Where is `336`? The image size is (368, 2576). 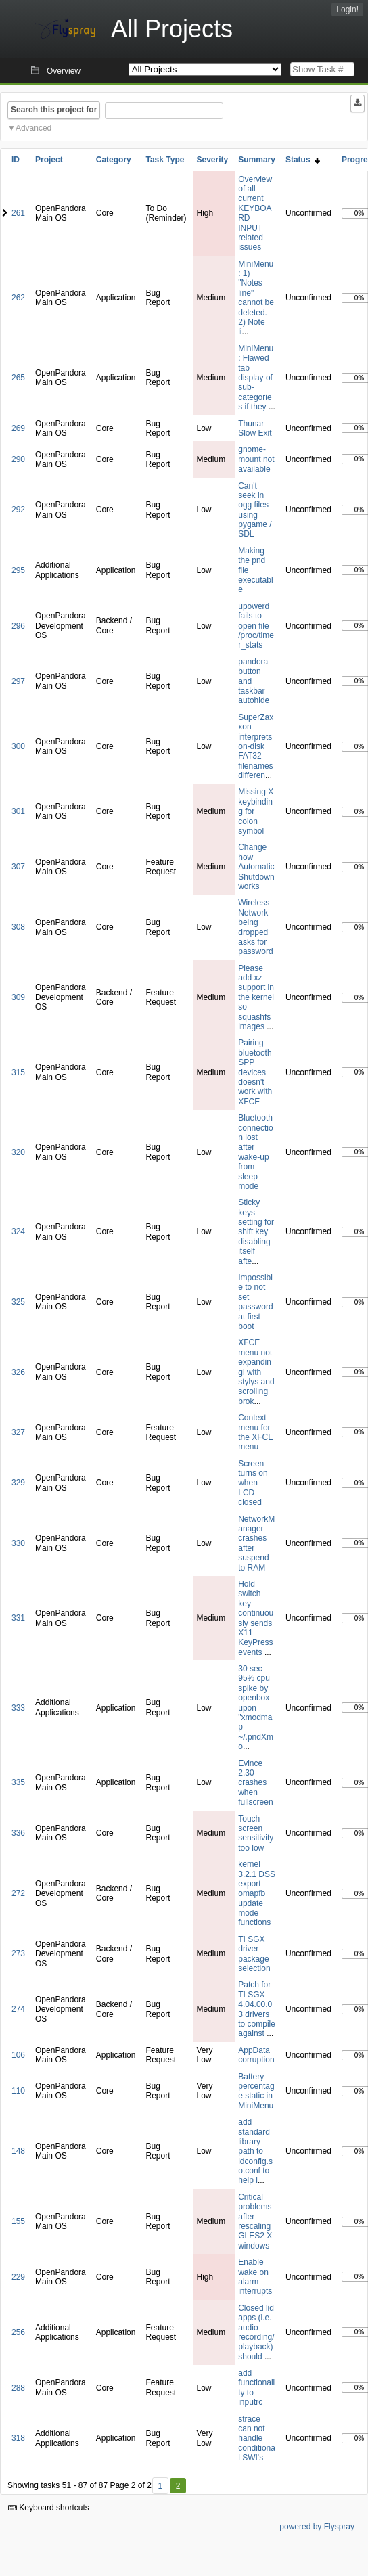 336 is located at coordinates (18, 1833).